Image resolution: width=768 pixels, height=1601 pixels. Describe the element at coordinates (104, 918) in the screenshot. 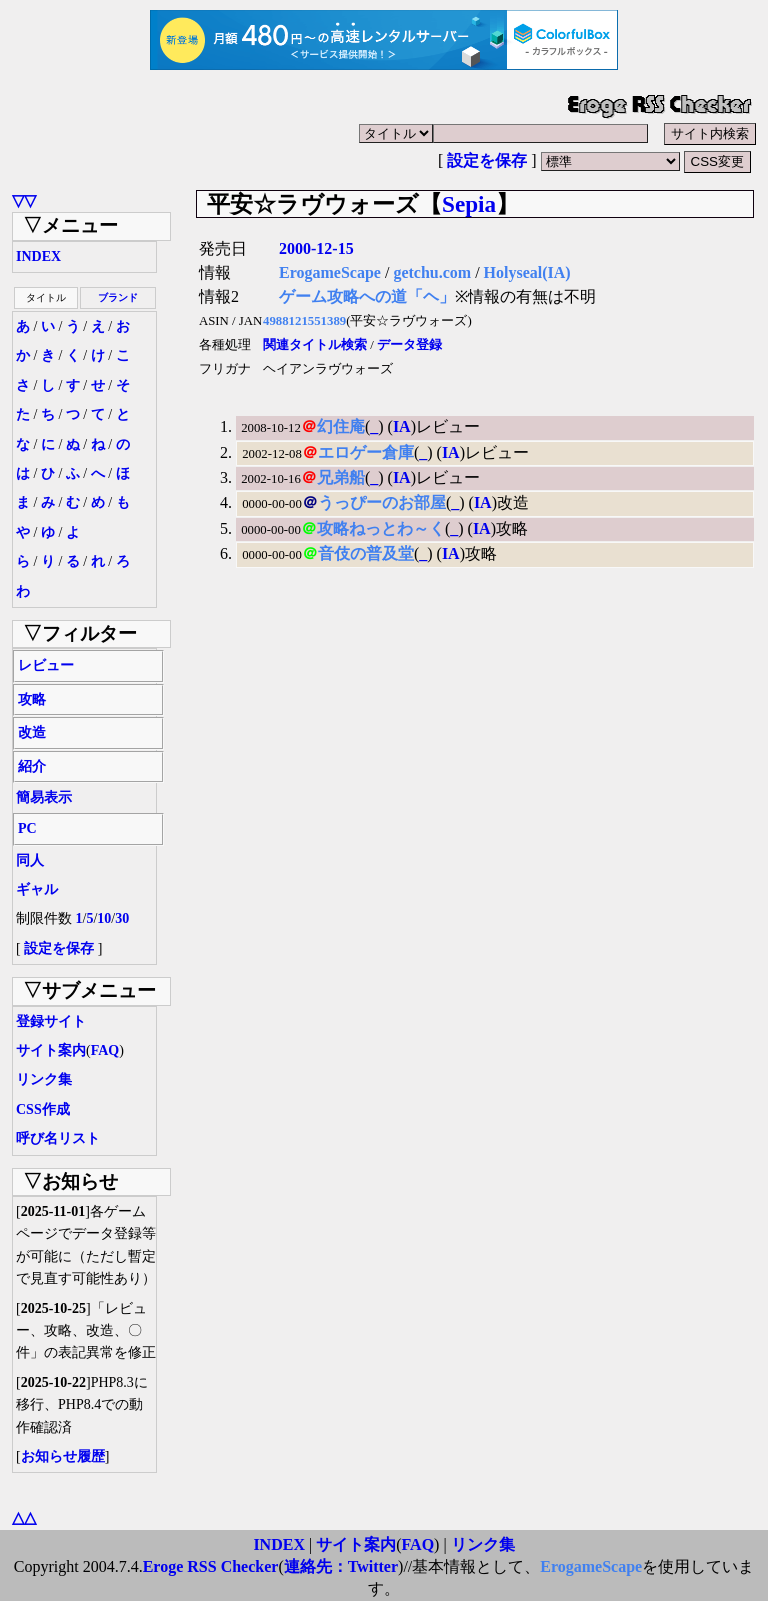

I see `10` at that location.